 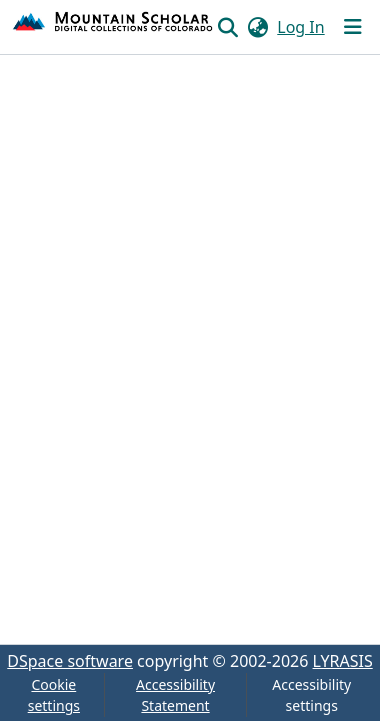 I want to click on [button], so click(x=113, y=27).